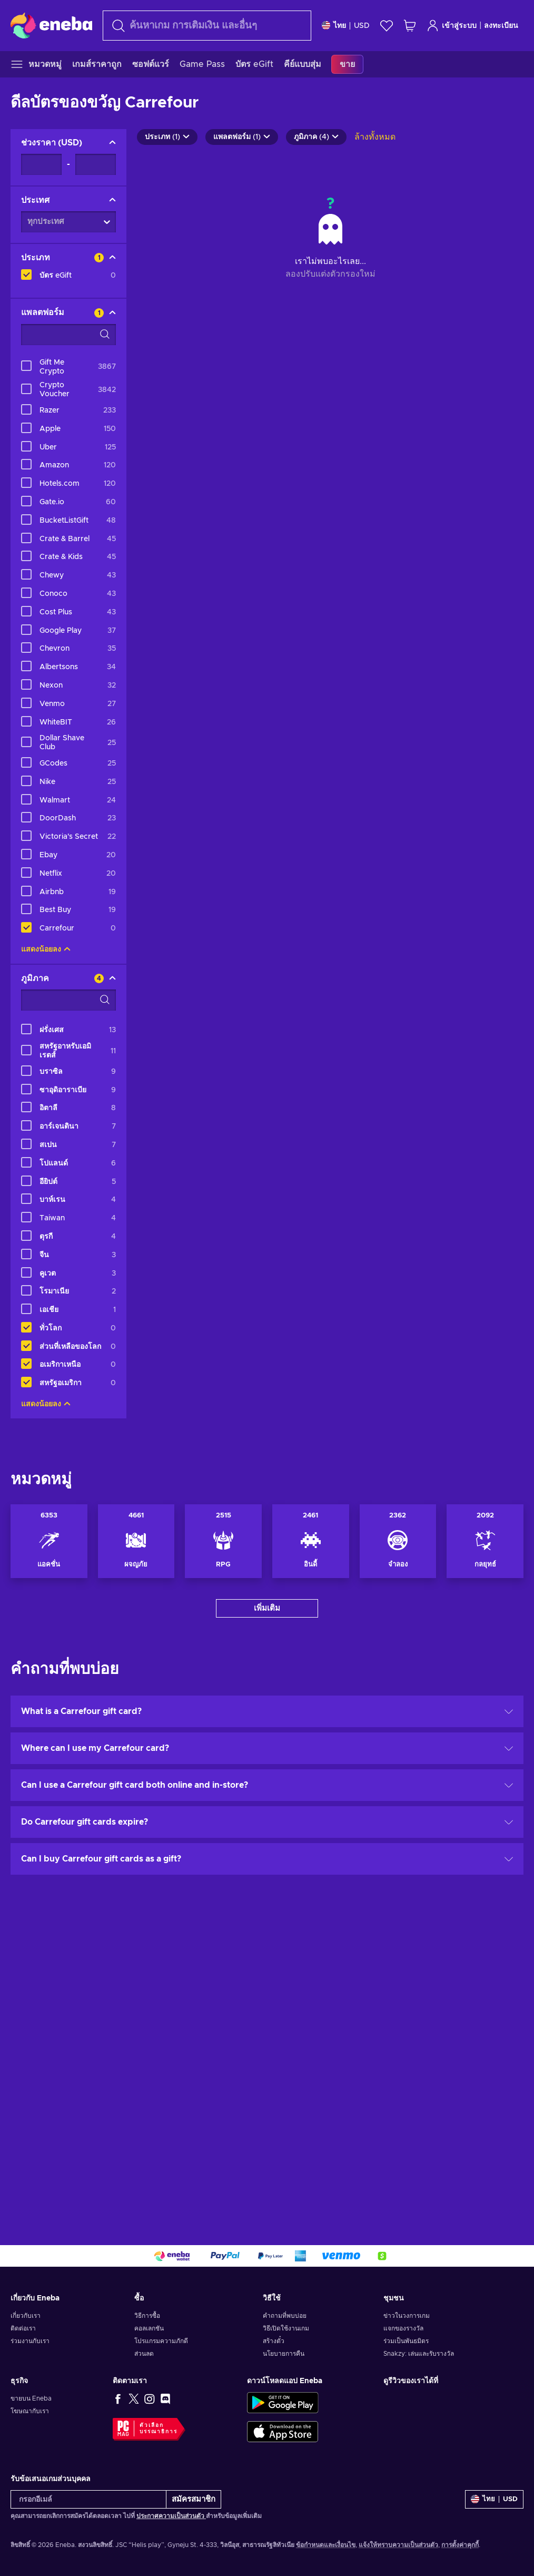 This screenshot has height=2576, width=534. Describe the element at coordinates (286, 2328) in the screenshot. I see `วิธีเปิดใช้งานเกม` at that location.